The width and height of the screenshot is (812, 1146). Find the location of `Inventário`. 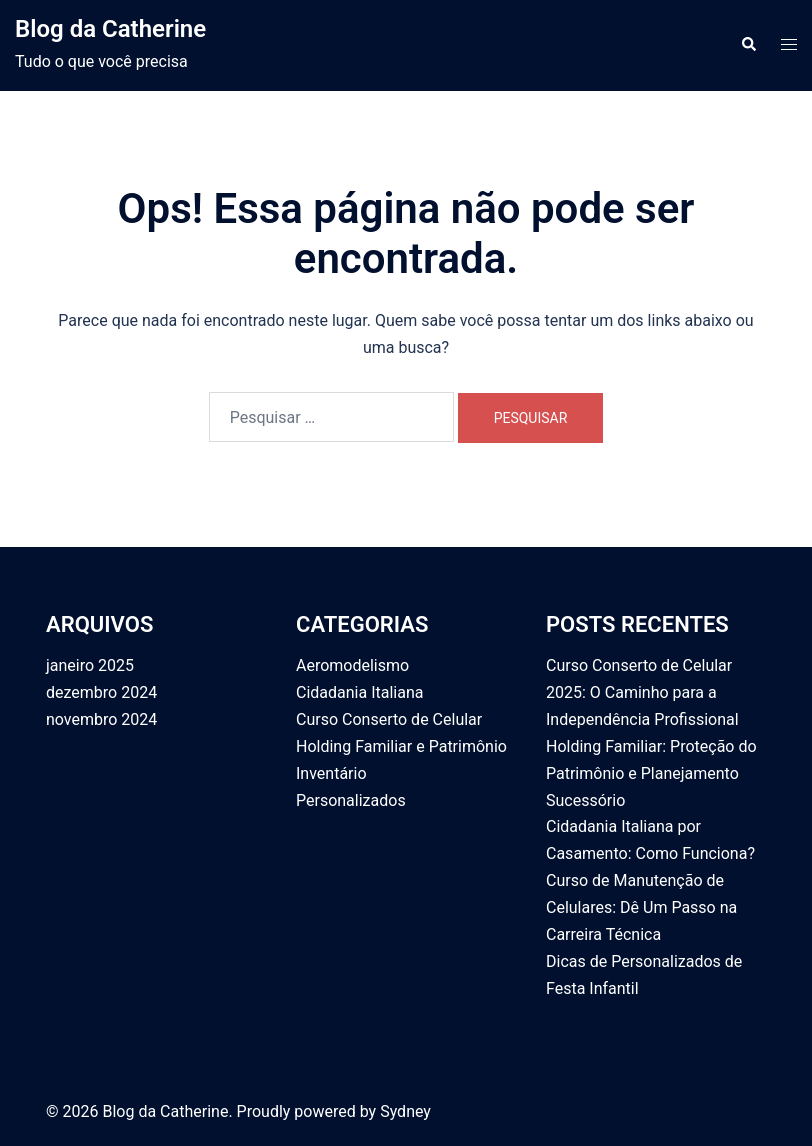

Inventário is located at coordinates (331, 773).